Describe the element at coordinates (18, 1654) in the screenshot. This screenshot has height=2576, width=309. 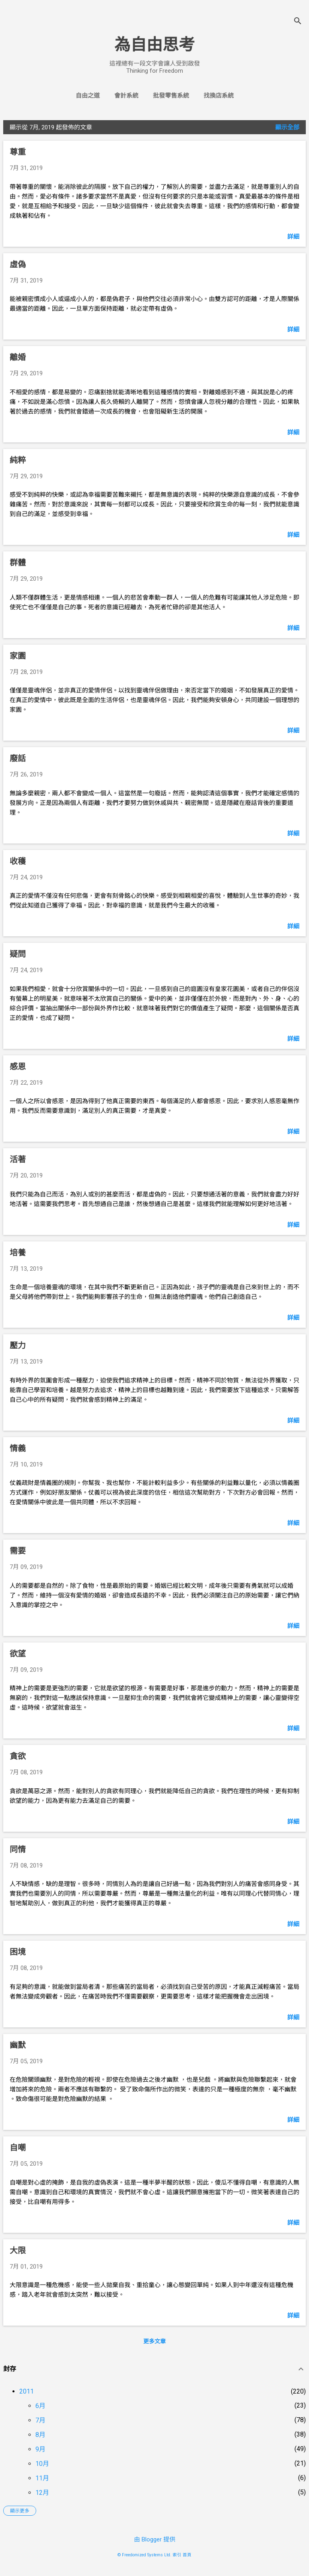
I see `欲望` at that location.